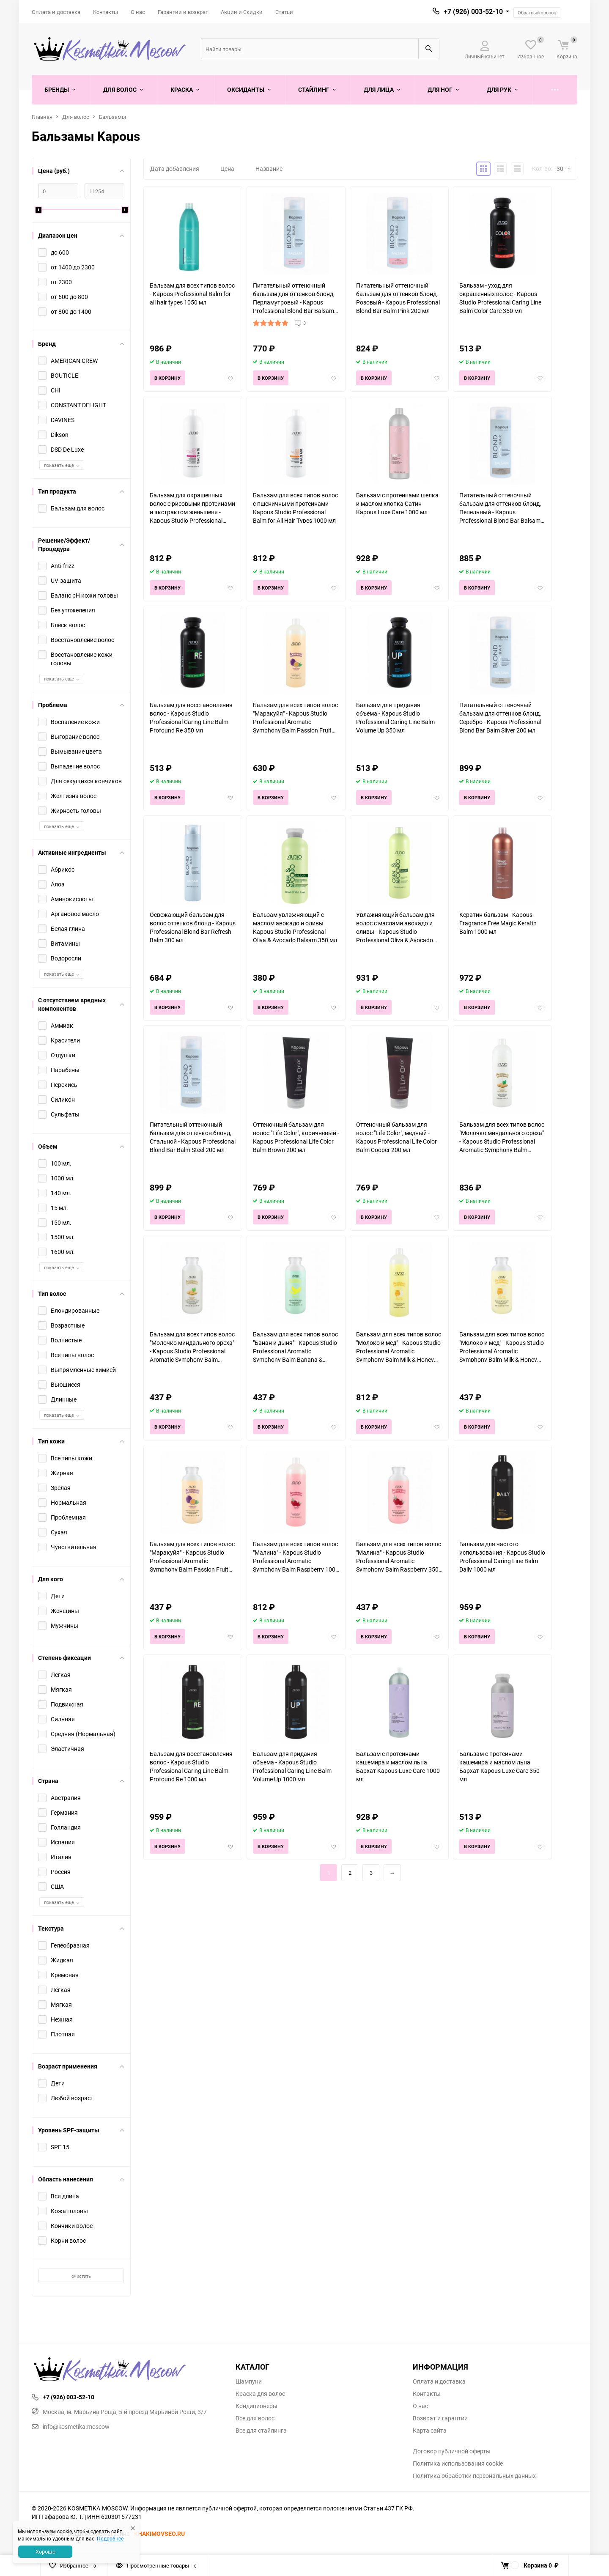 The image size is (609, 2576). What do you see at coordinates (284, 12) in the screenshot?
I see `Статьи` at bounding box center [284, 12].